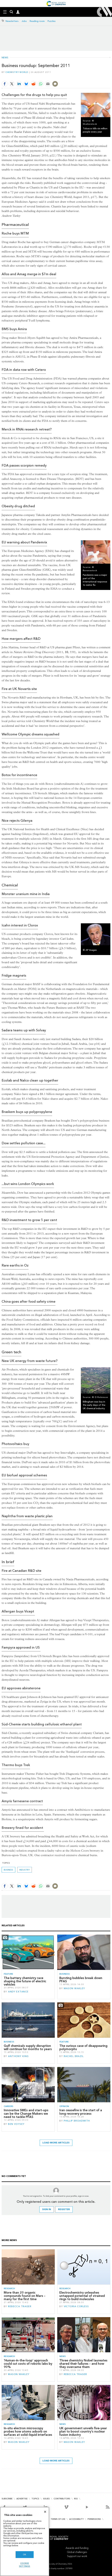 This screenshot has width=112, height=2576. Describe the element at coordinates (80, 1979) in the screenshot. I see `Bursting bubbles break down PFAS` at that location.